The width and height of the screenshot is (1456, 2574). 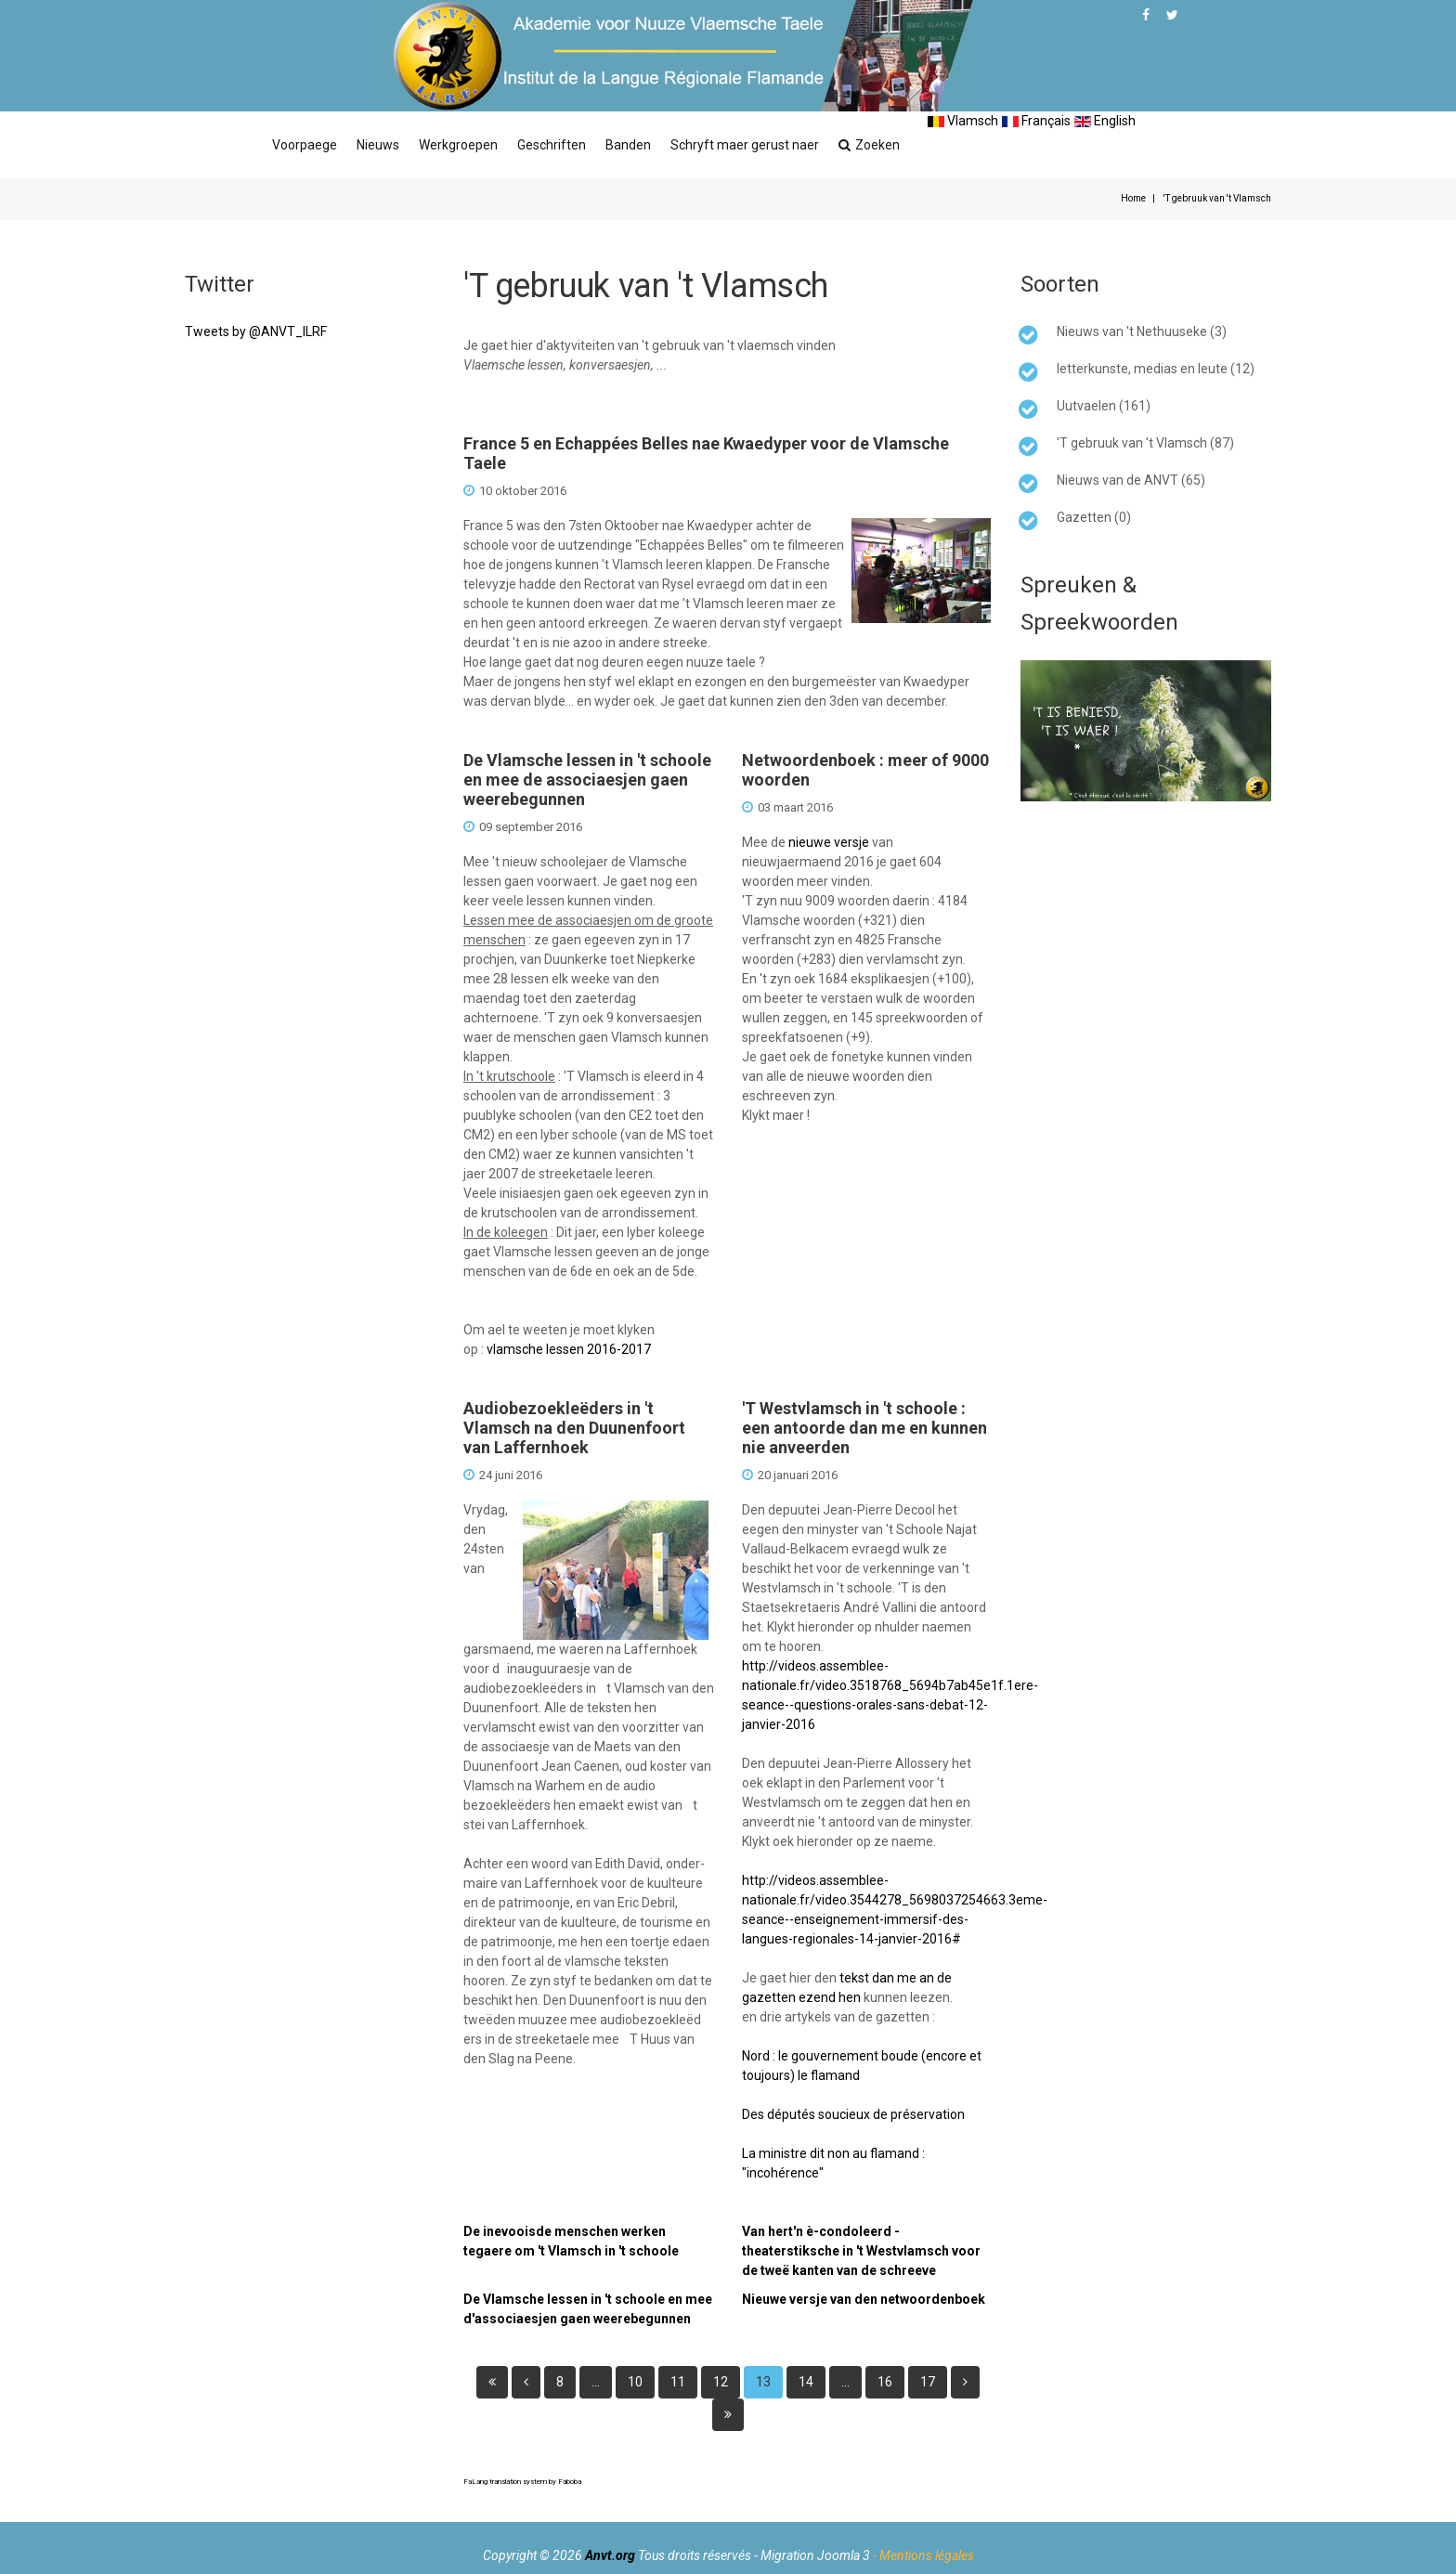 I want to click on Migration Joomla 3, so click(x=815, y=2555).